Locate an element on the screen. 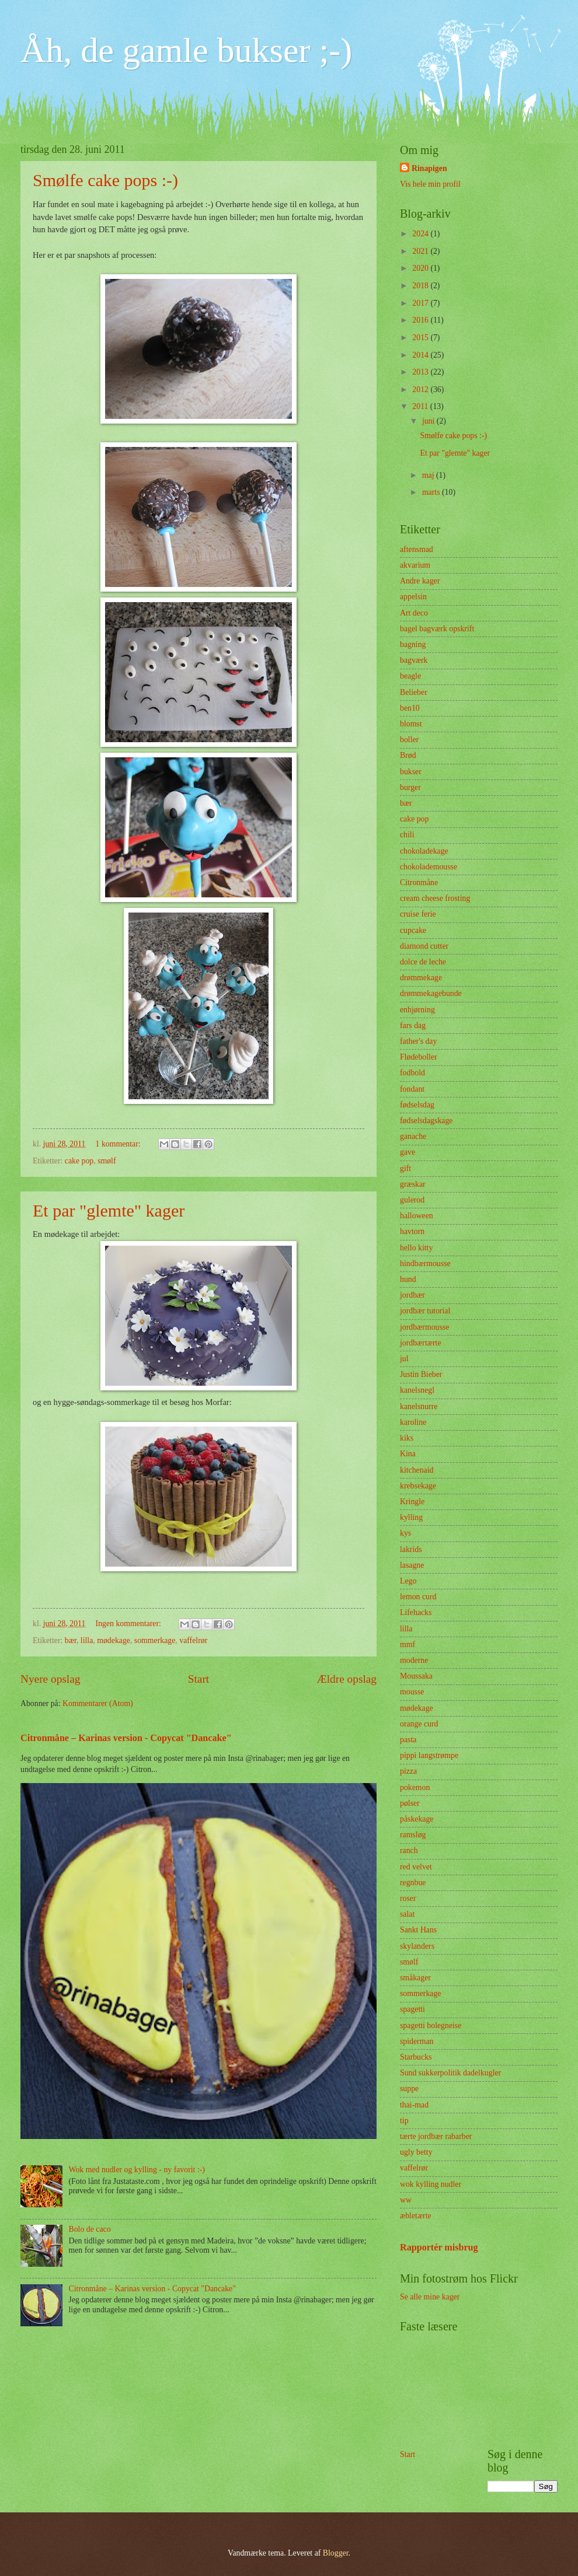 The width and height of the screenshot is (578, 2576). cake pop is located at coordinates (79, 1160).